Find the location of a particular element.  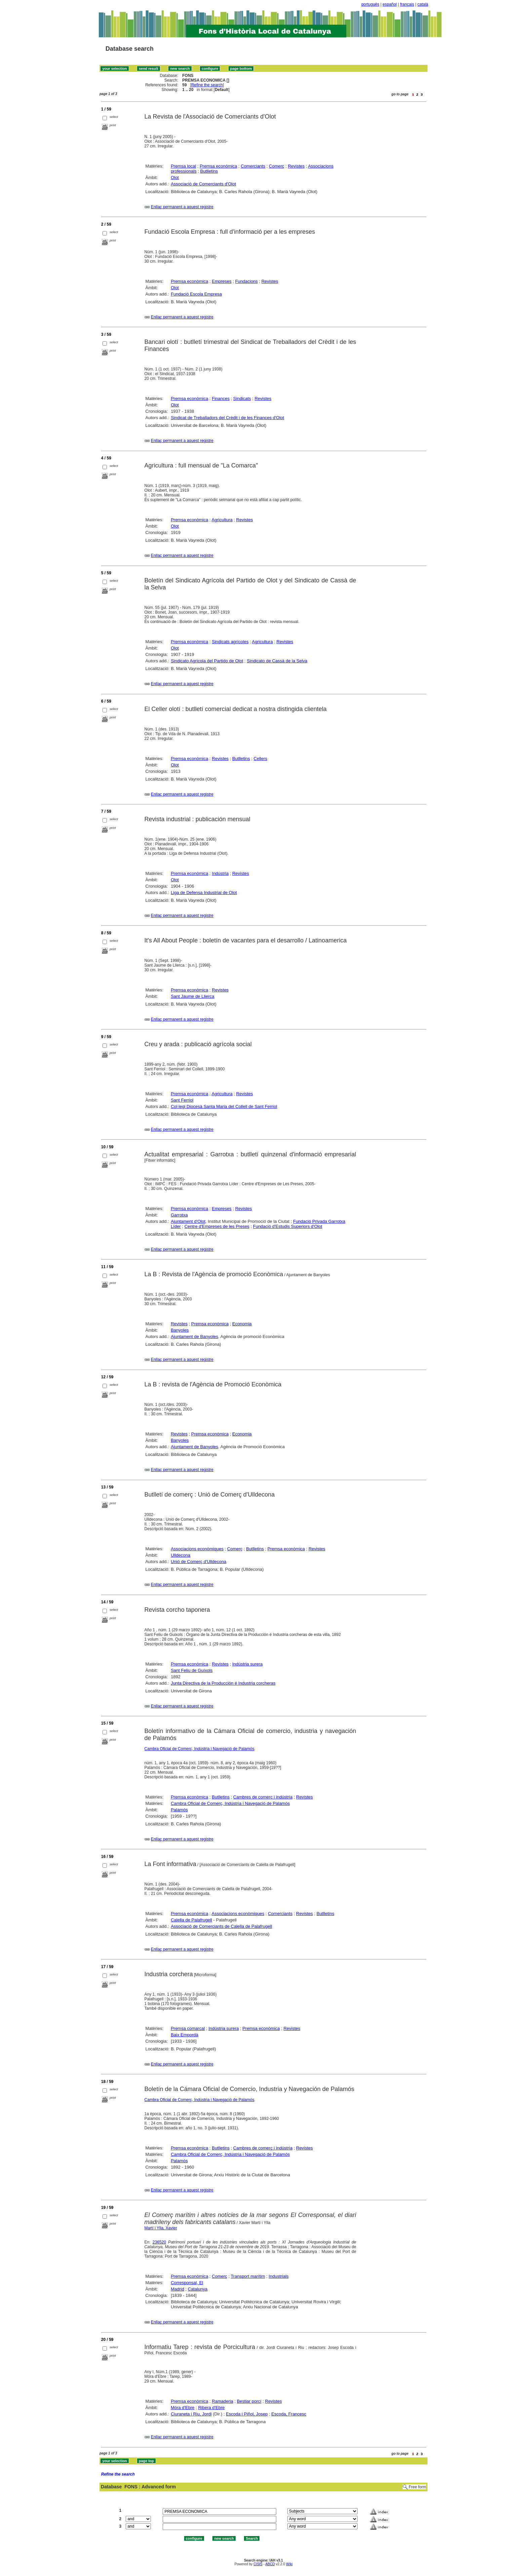

Centre d'Empreses de les Preses is located at coordinates (217, 1226).